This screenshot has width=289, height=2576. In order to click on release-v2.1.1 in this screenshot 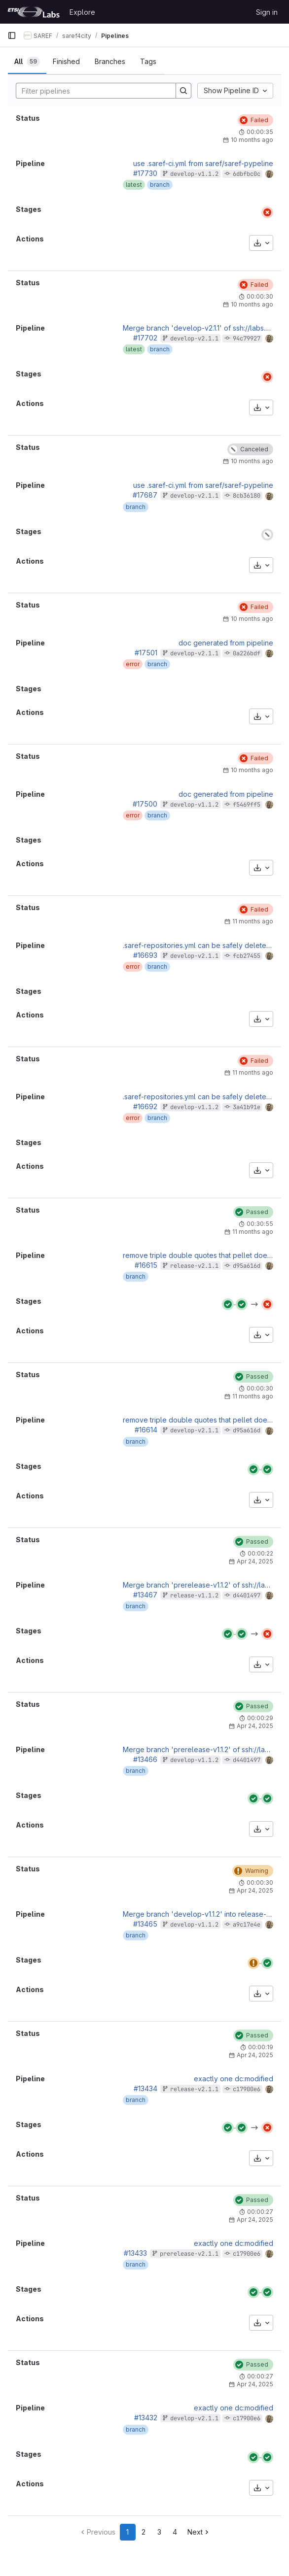, I will do `click(194, 1266)`.